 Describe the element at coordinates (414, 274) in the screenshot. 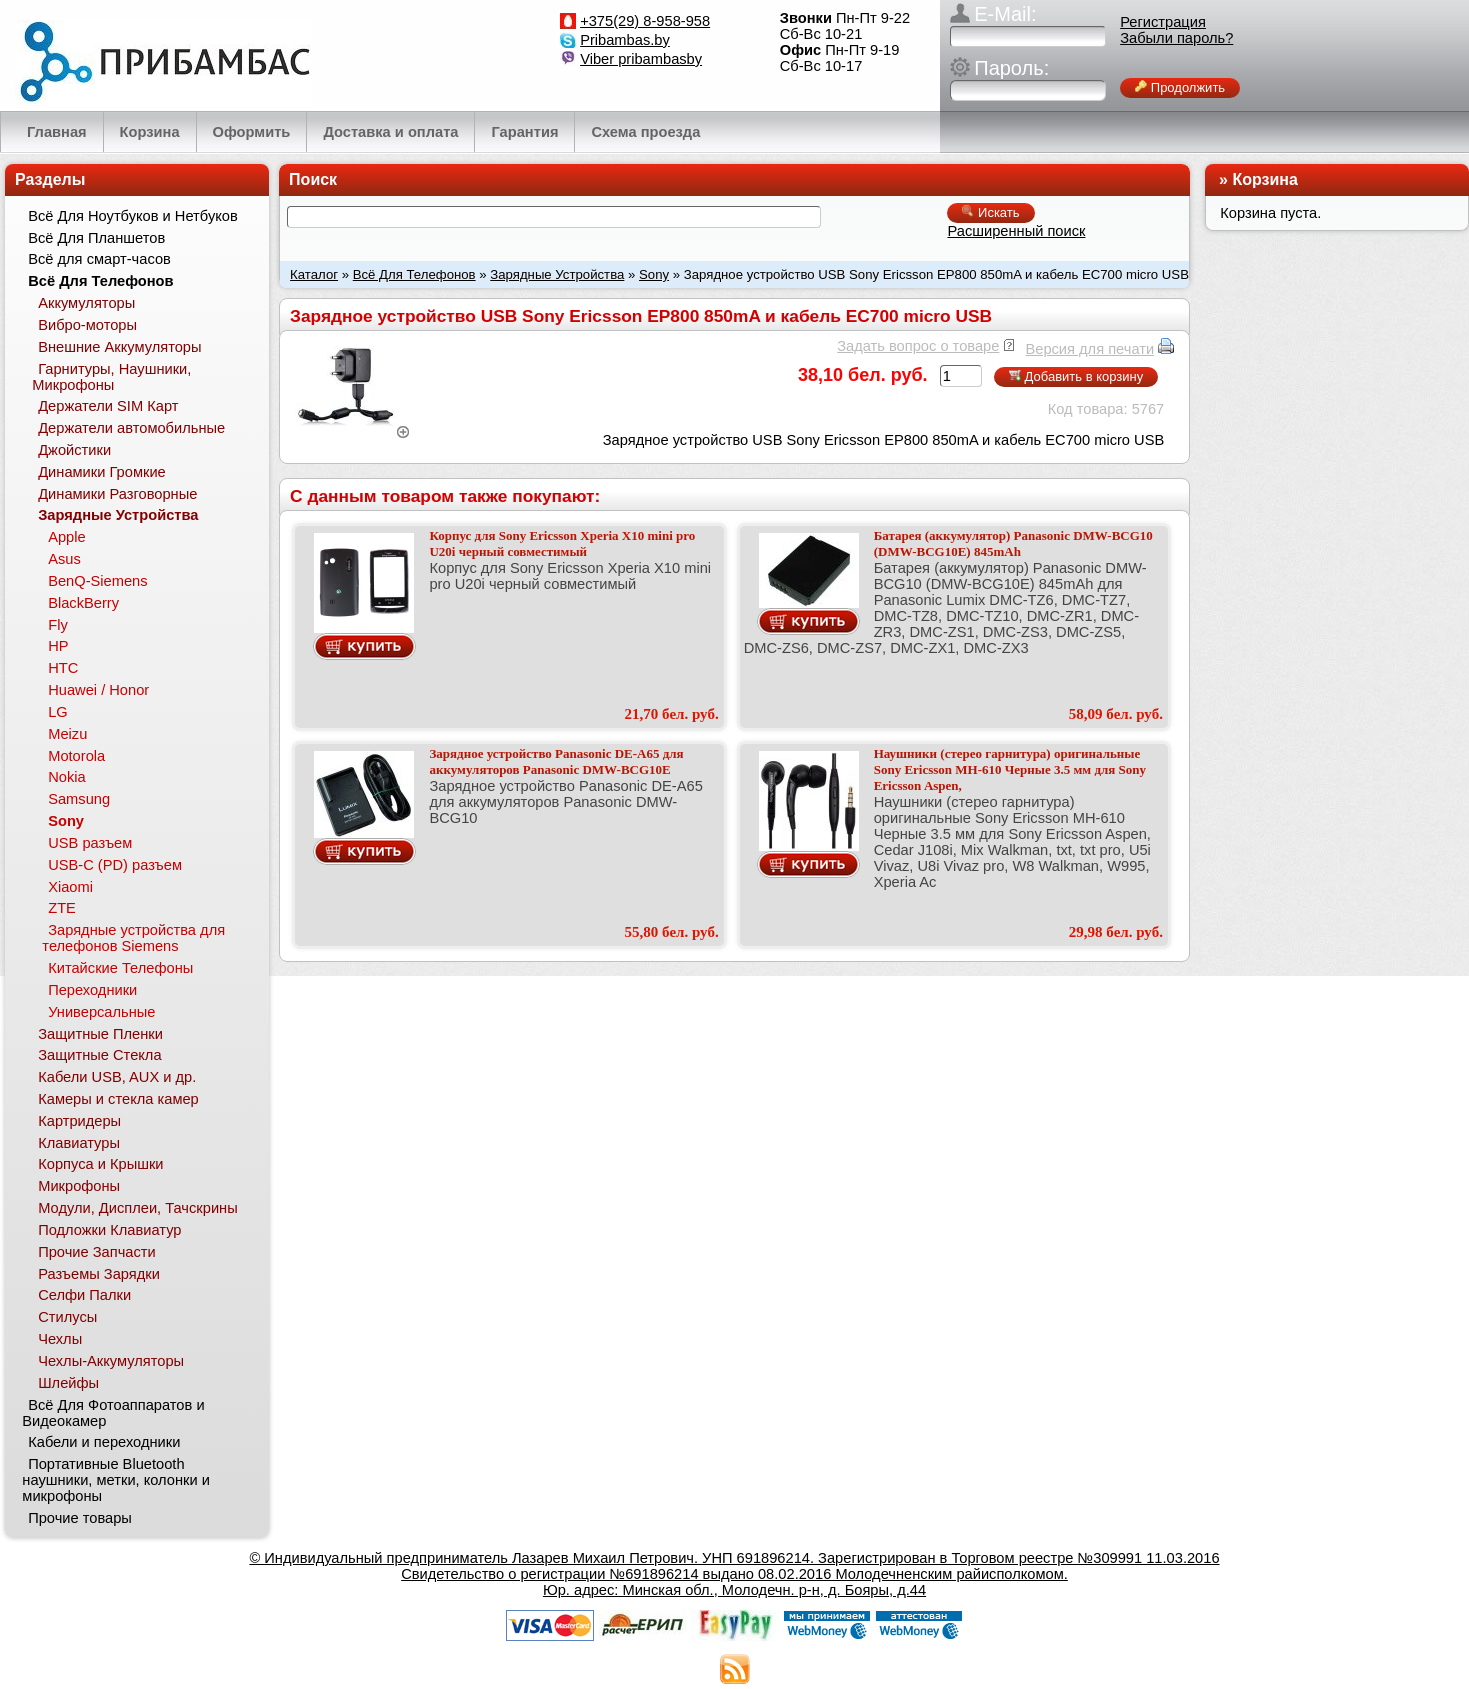

I see `Всё Для Телефонов` at that location.